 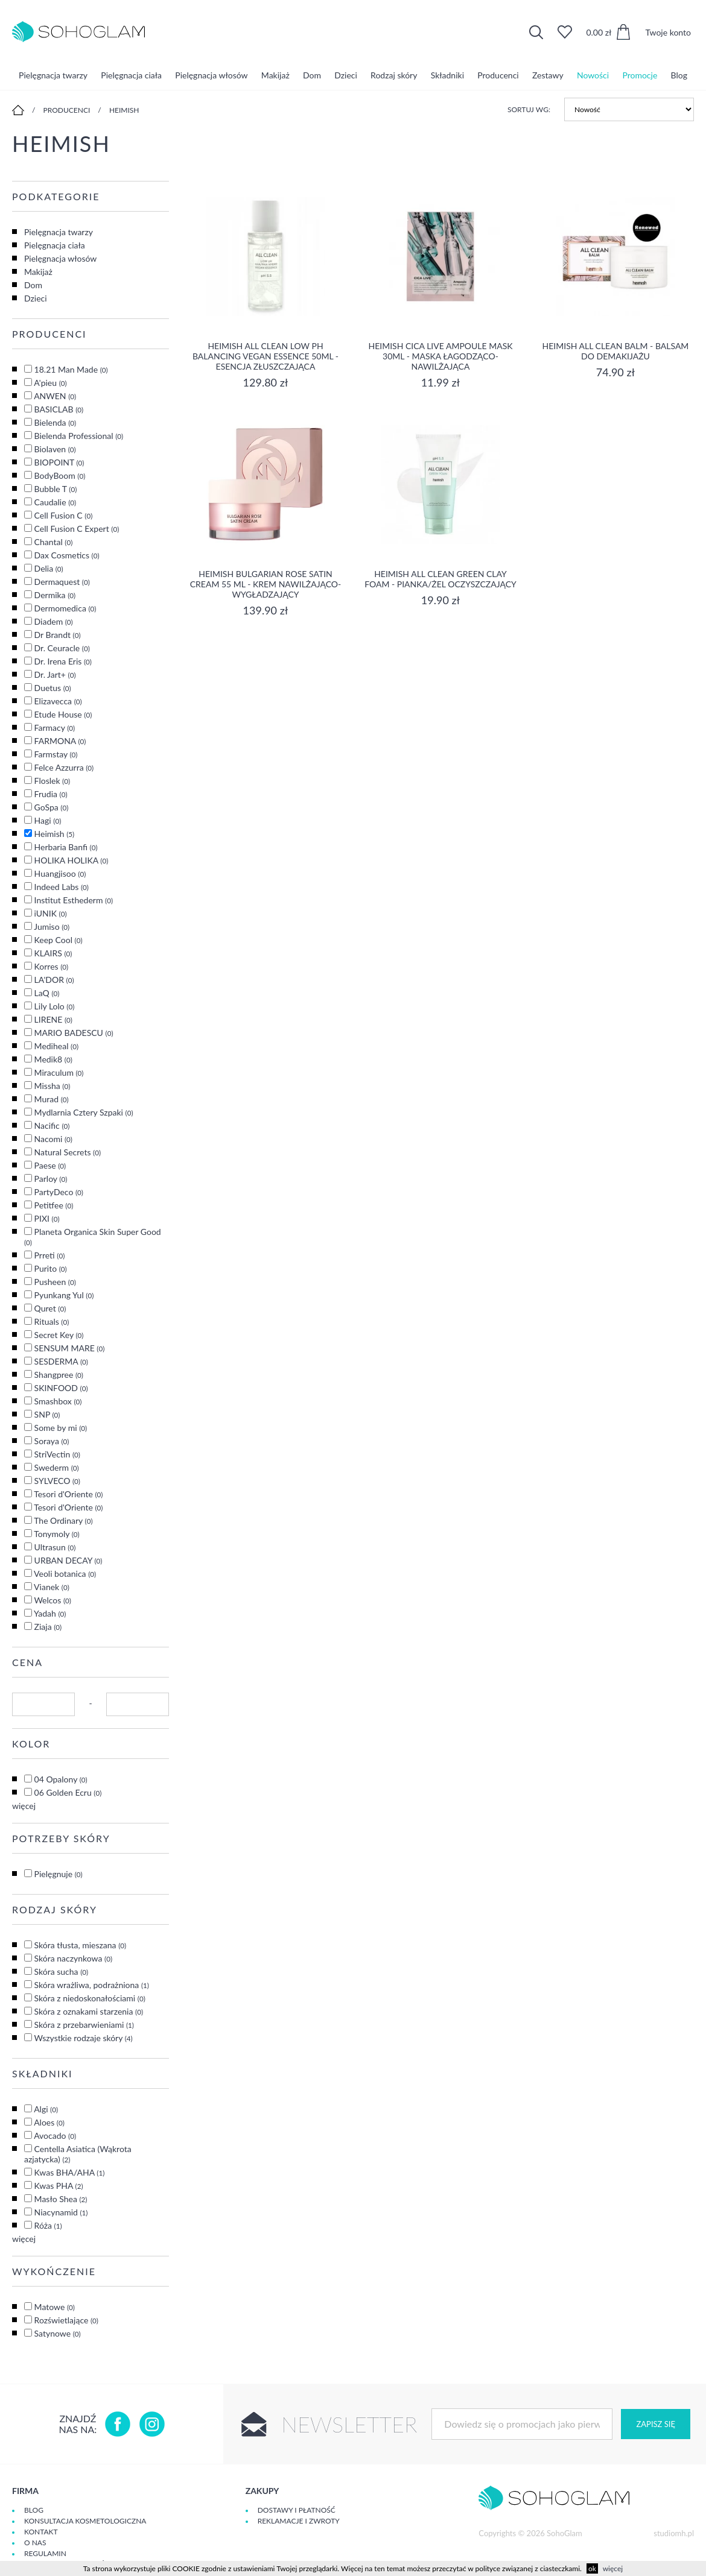 I want to click on Skóra z niedoskonałościami, so click(x=89, y=1998).